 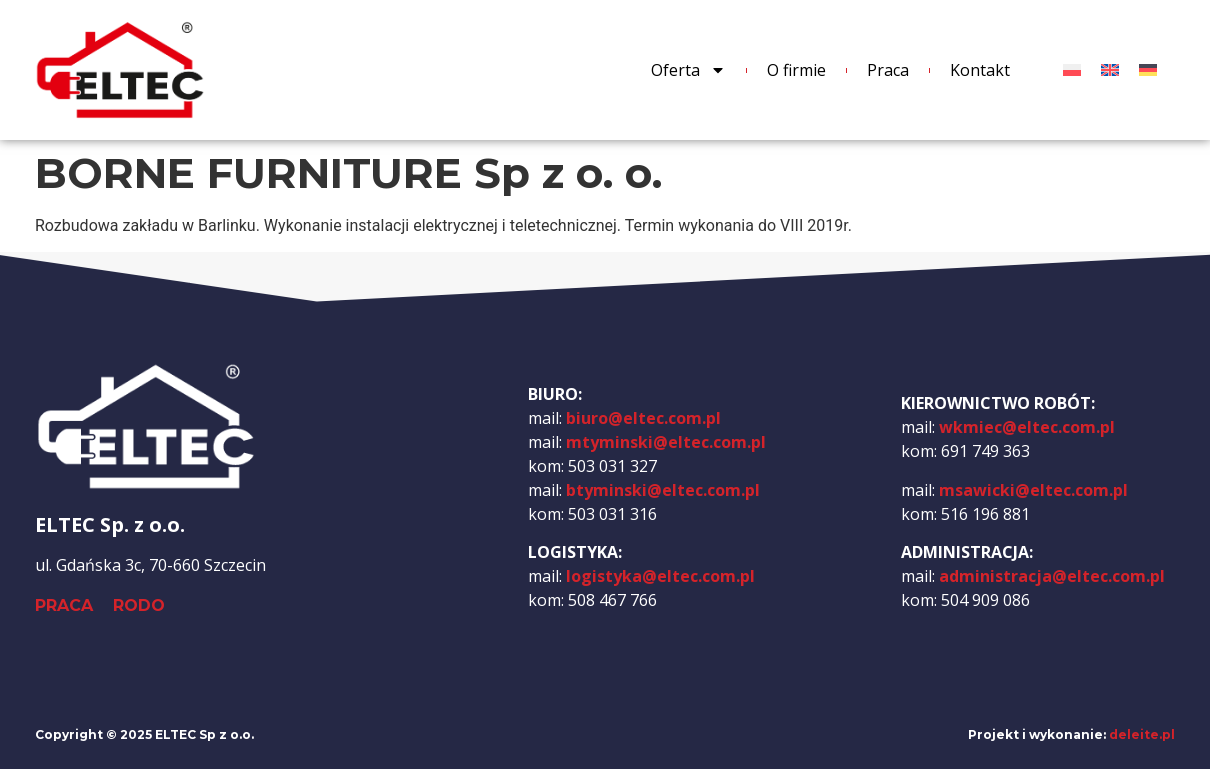 What do you see at coordinates (1033, 490) in the screenshot?
I see `msawicki@eltec.com.pl` at bounding box center [1033, 490].